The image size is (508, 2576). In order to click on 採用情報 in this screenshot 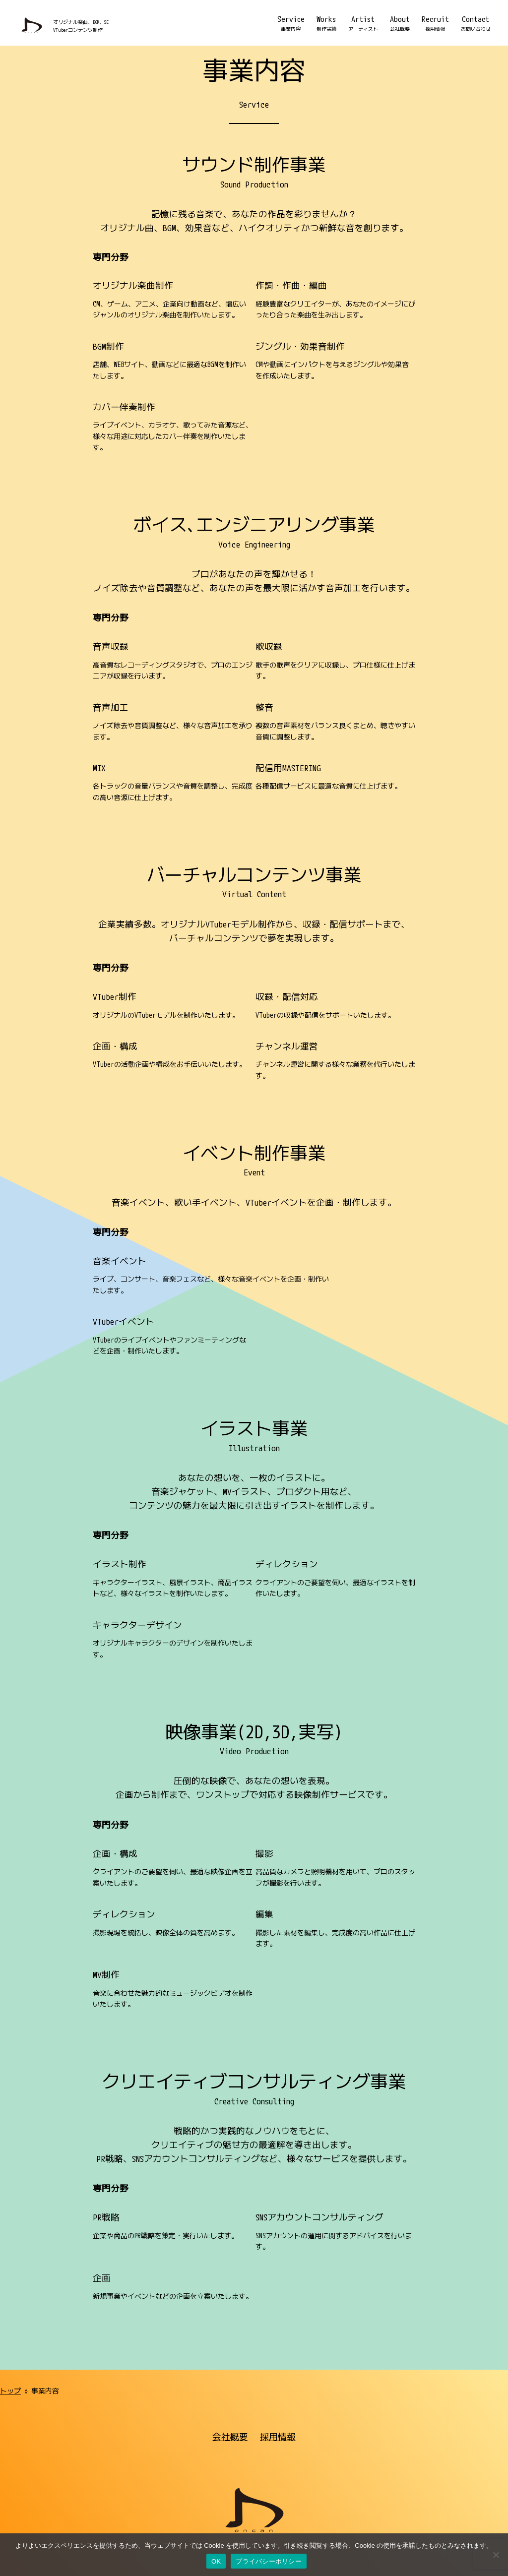, I will do `click(278, 2320)`.